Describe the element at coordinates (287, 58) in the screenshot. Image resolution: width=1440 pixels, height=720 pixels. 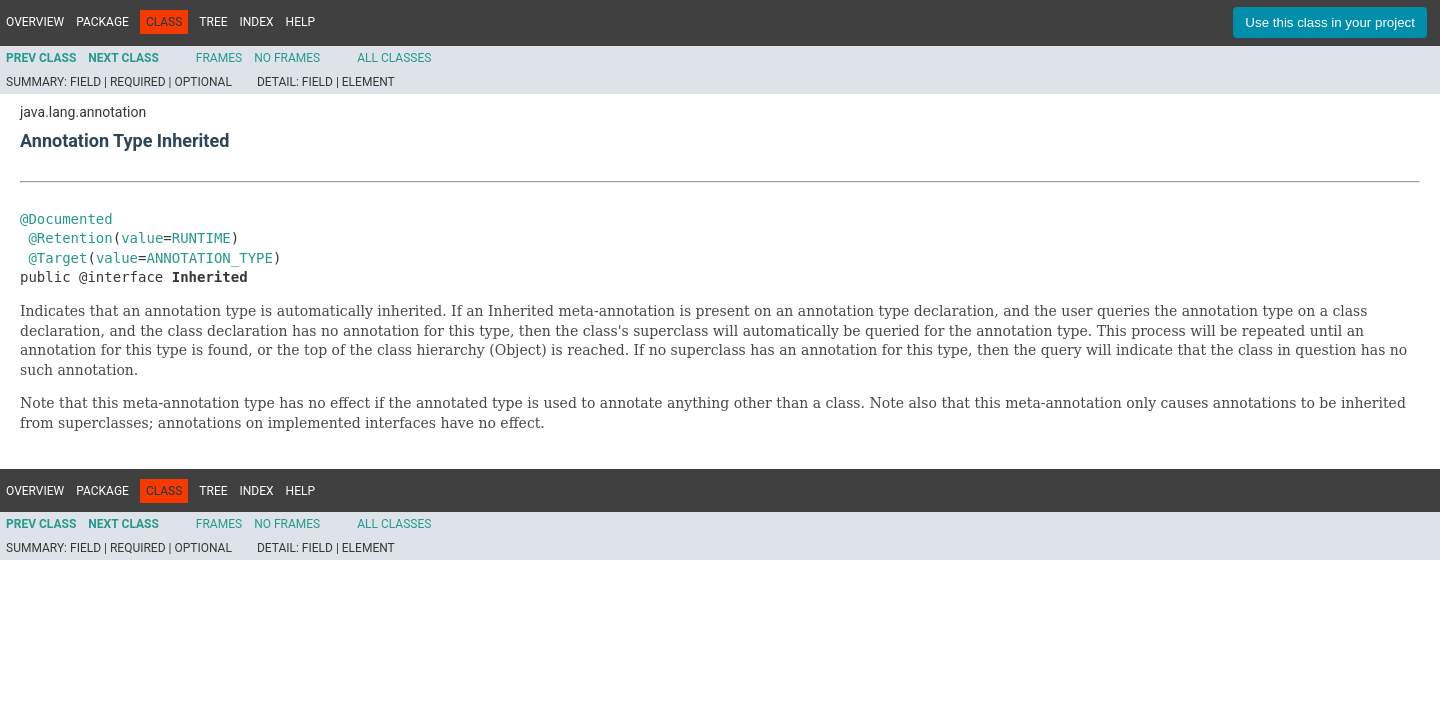
I see `No Frames` at that location.